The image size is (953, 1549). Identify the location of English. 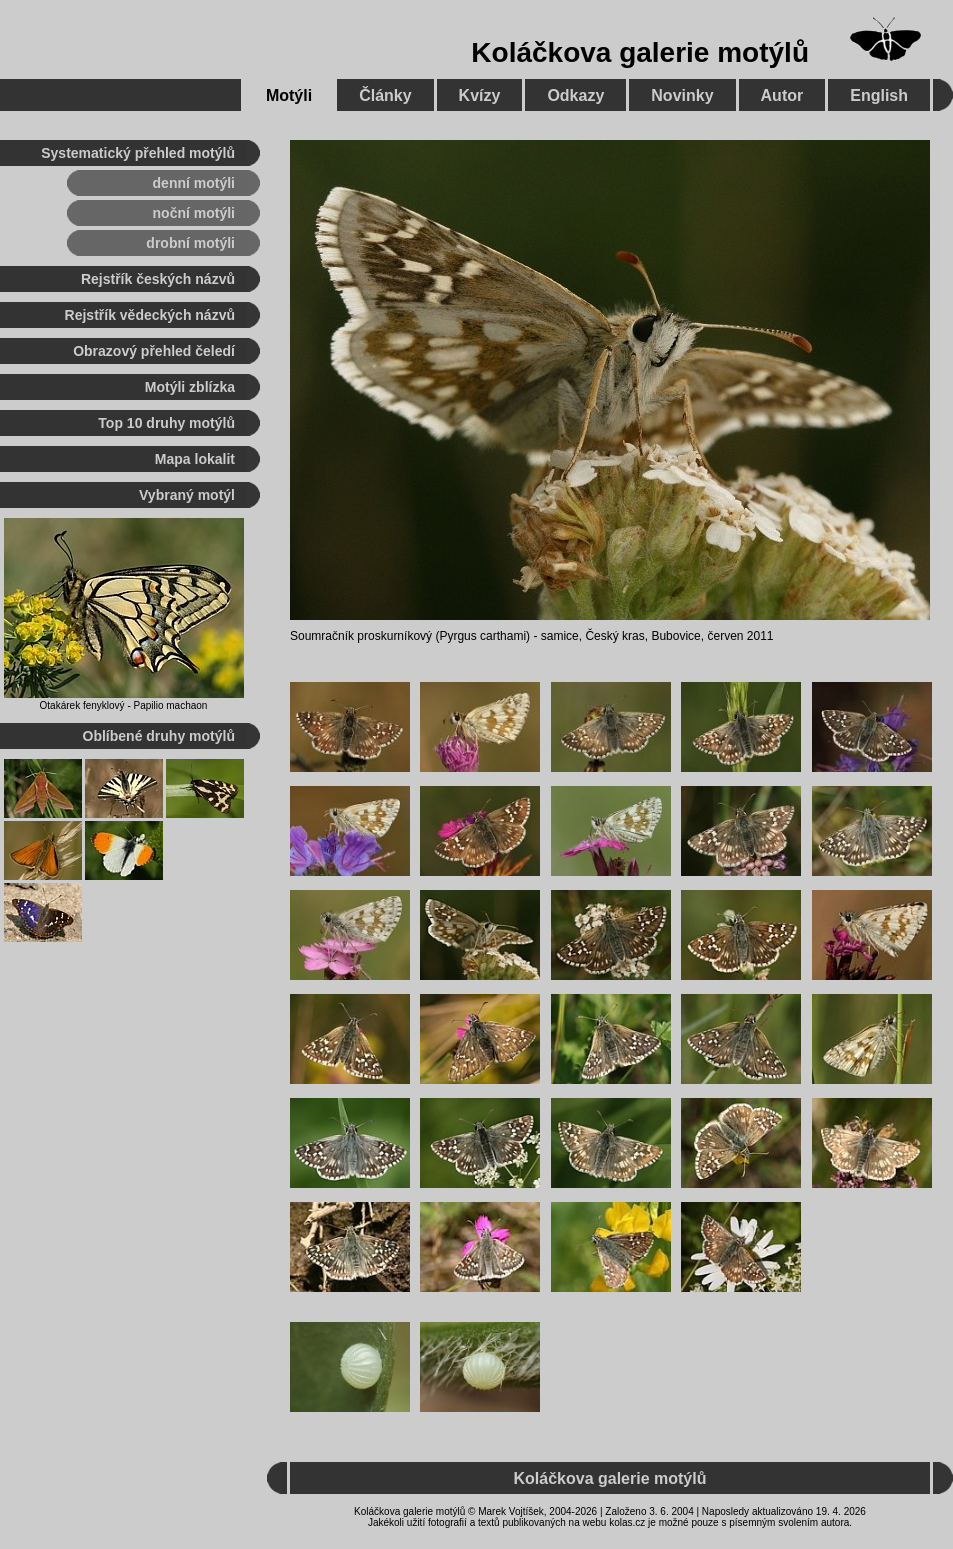
(879, 95).